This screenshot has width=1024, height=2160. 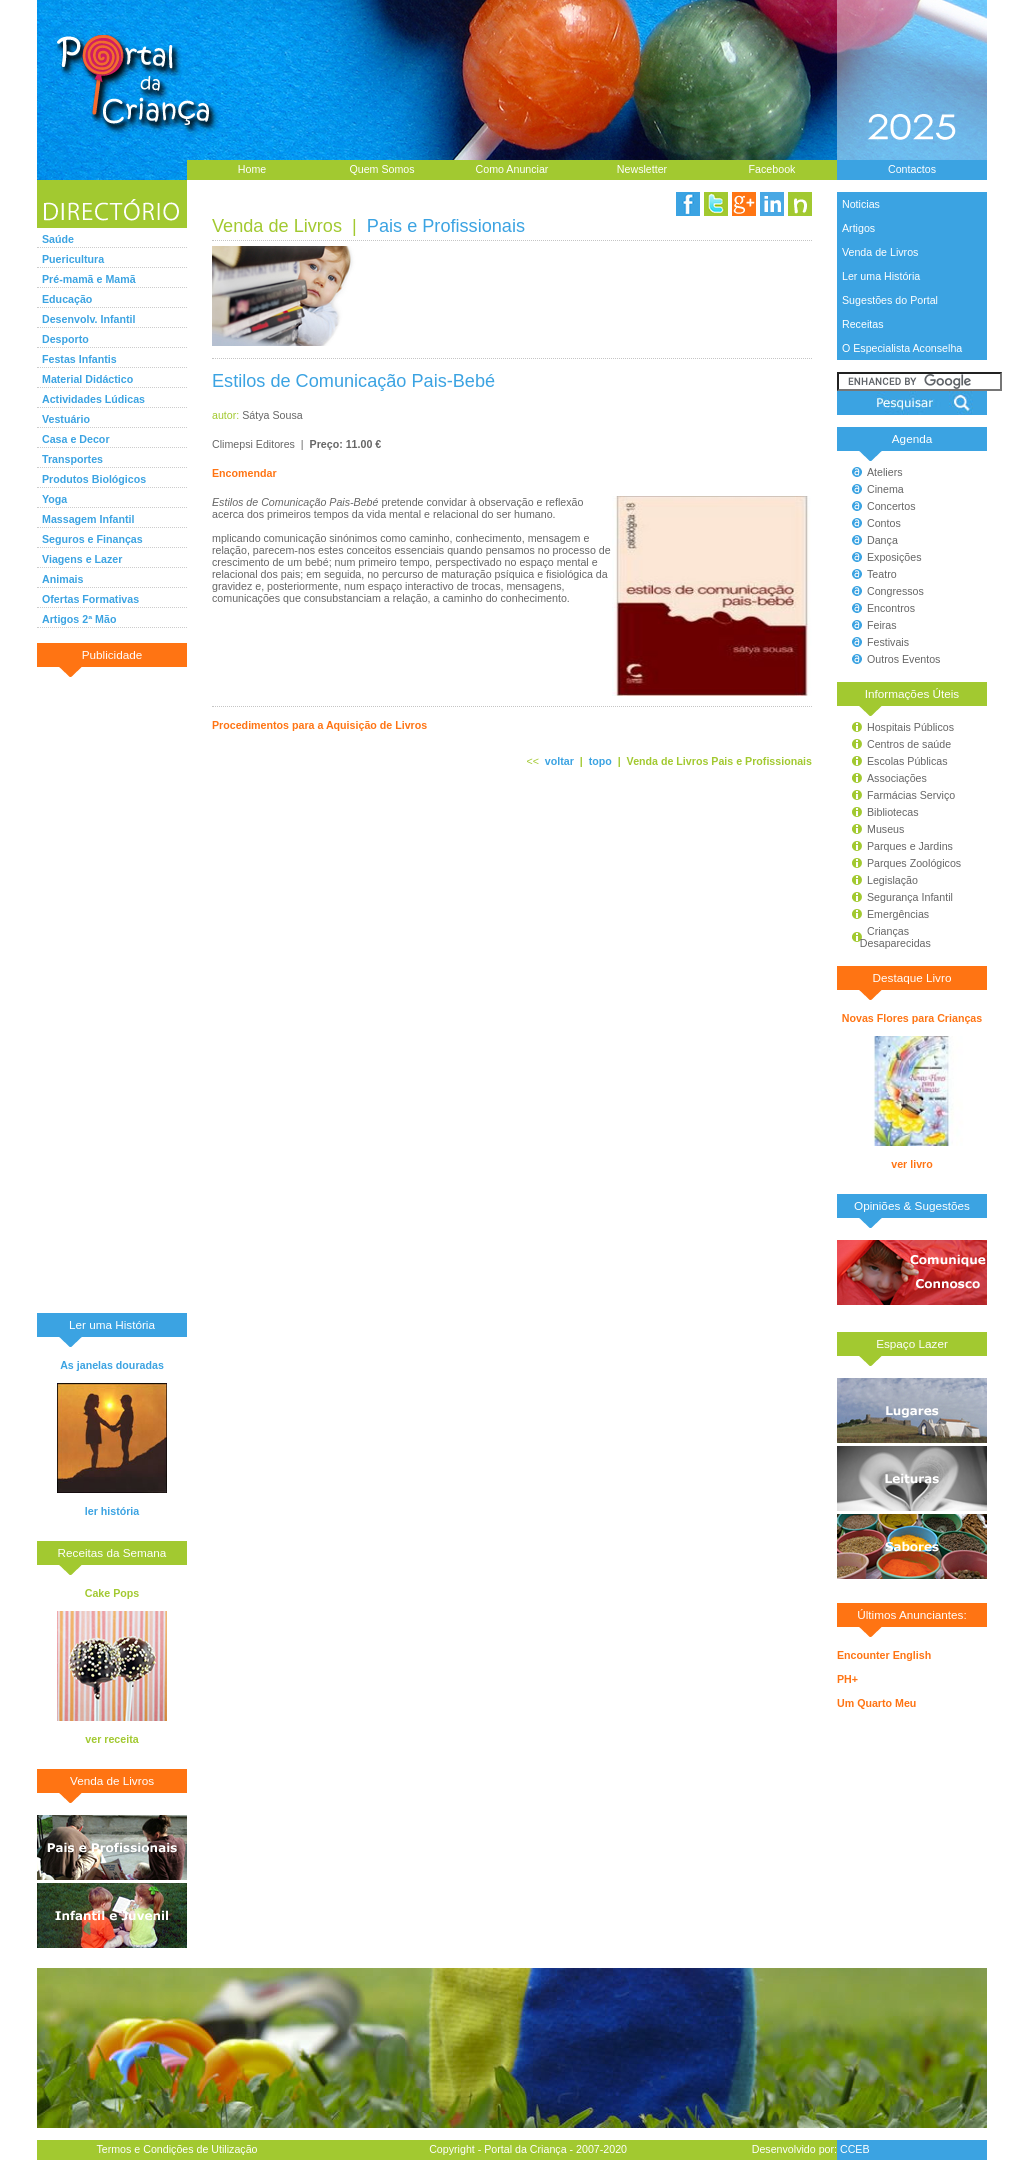 I want to click on Ateliers, so click(x=885, y=472).